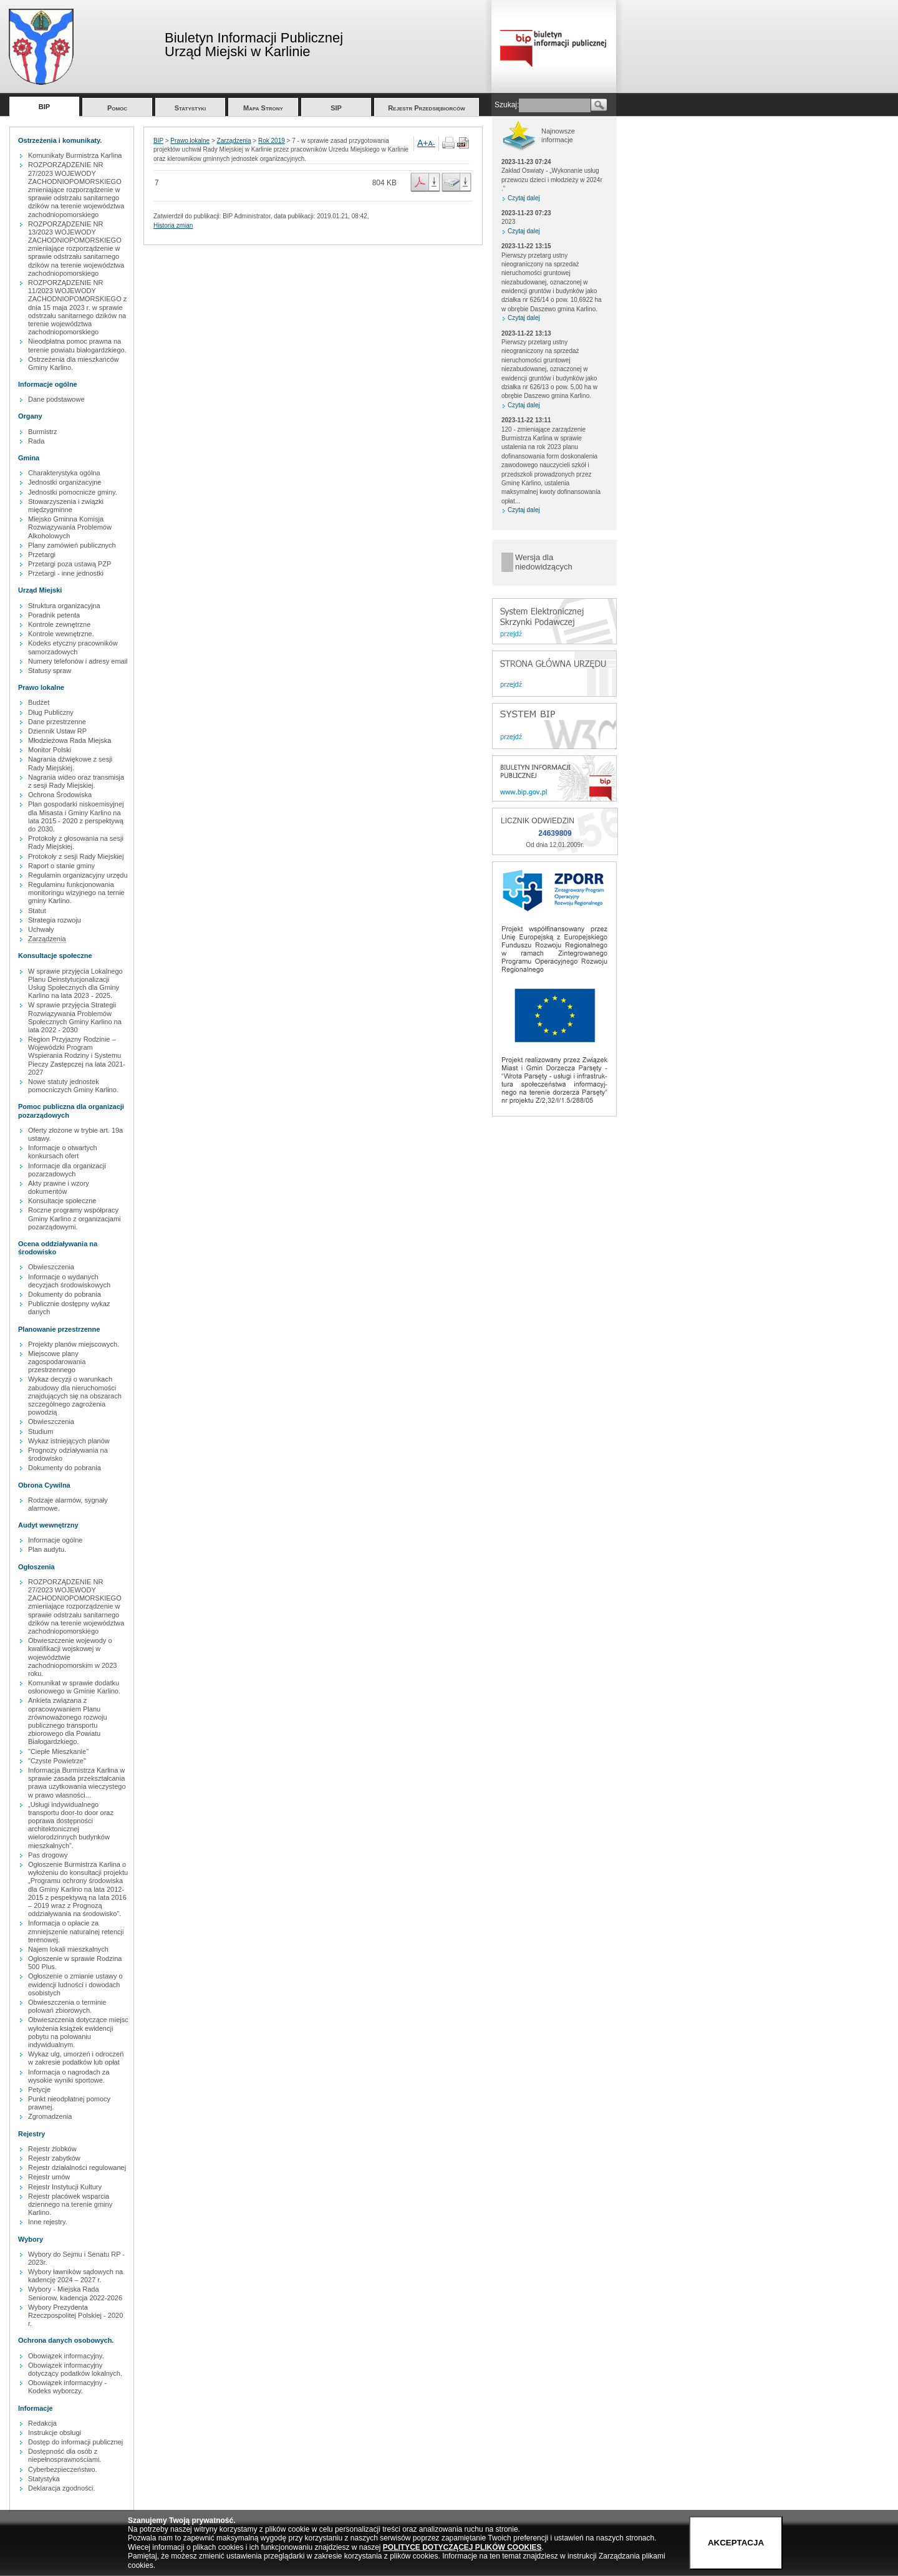 The width and height of the screenshot is (898, 2576). What do you see at coordinates (72, 545) in the screenshot?
I see `Plany zamówień publicznych` at bounding box center [72, 545].